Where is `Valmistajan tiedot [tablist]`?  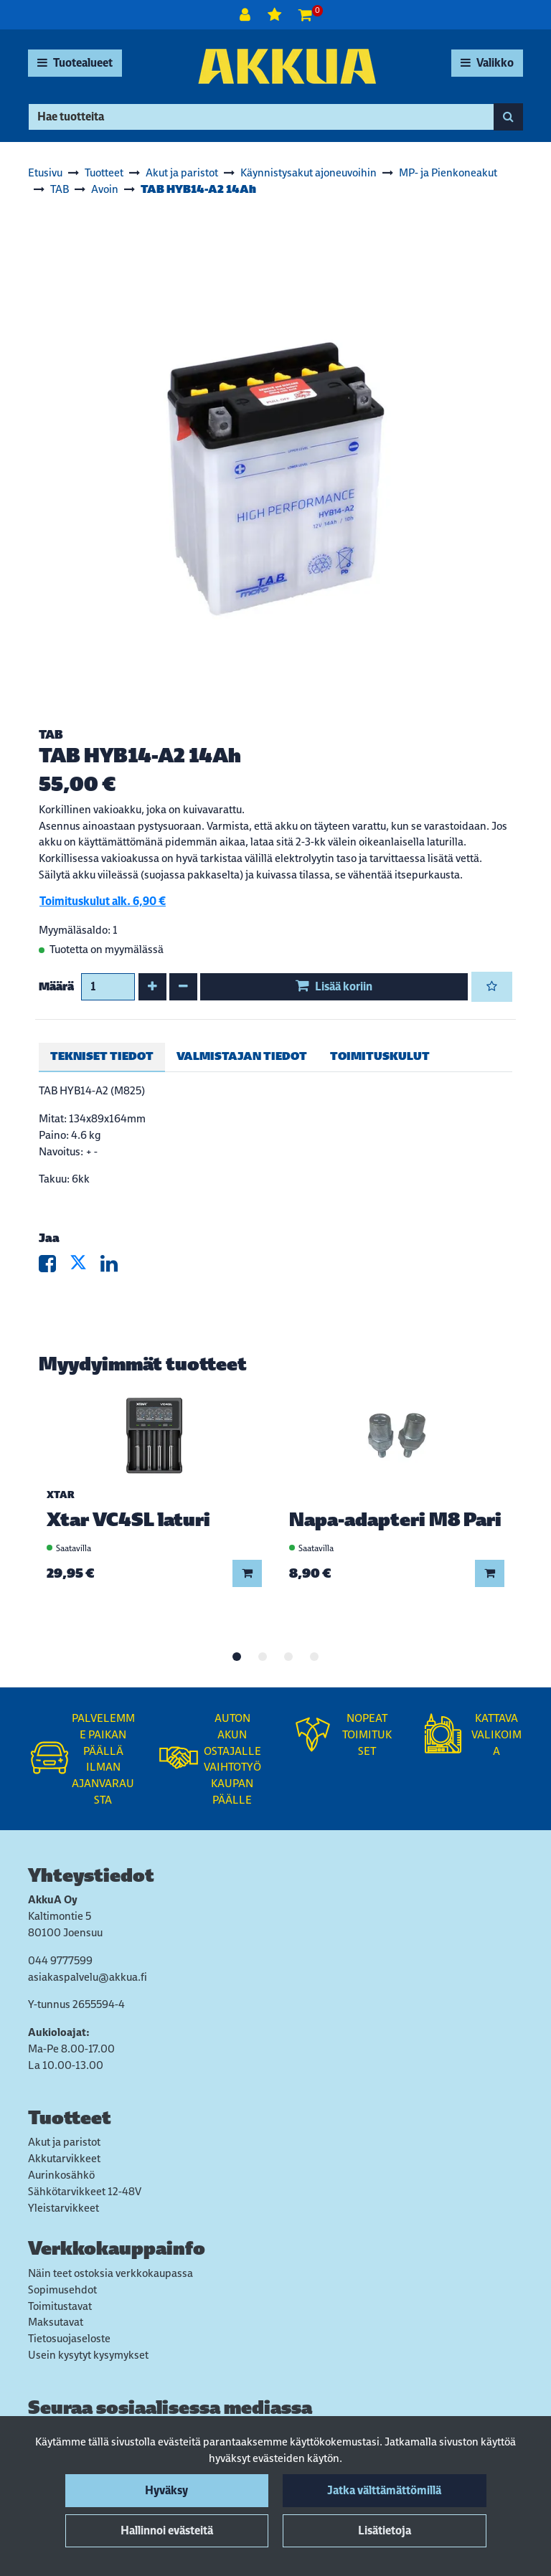 Valmistajan tiedot [tablist] is located at coordinates (241, 1056).